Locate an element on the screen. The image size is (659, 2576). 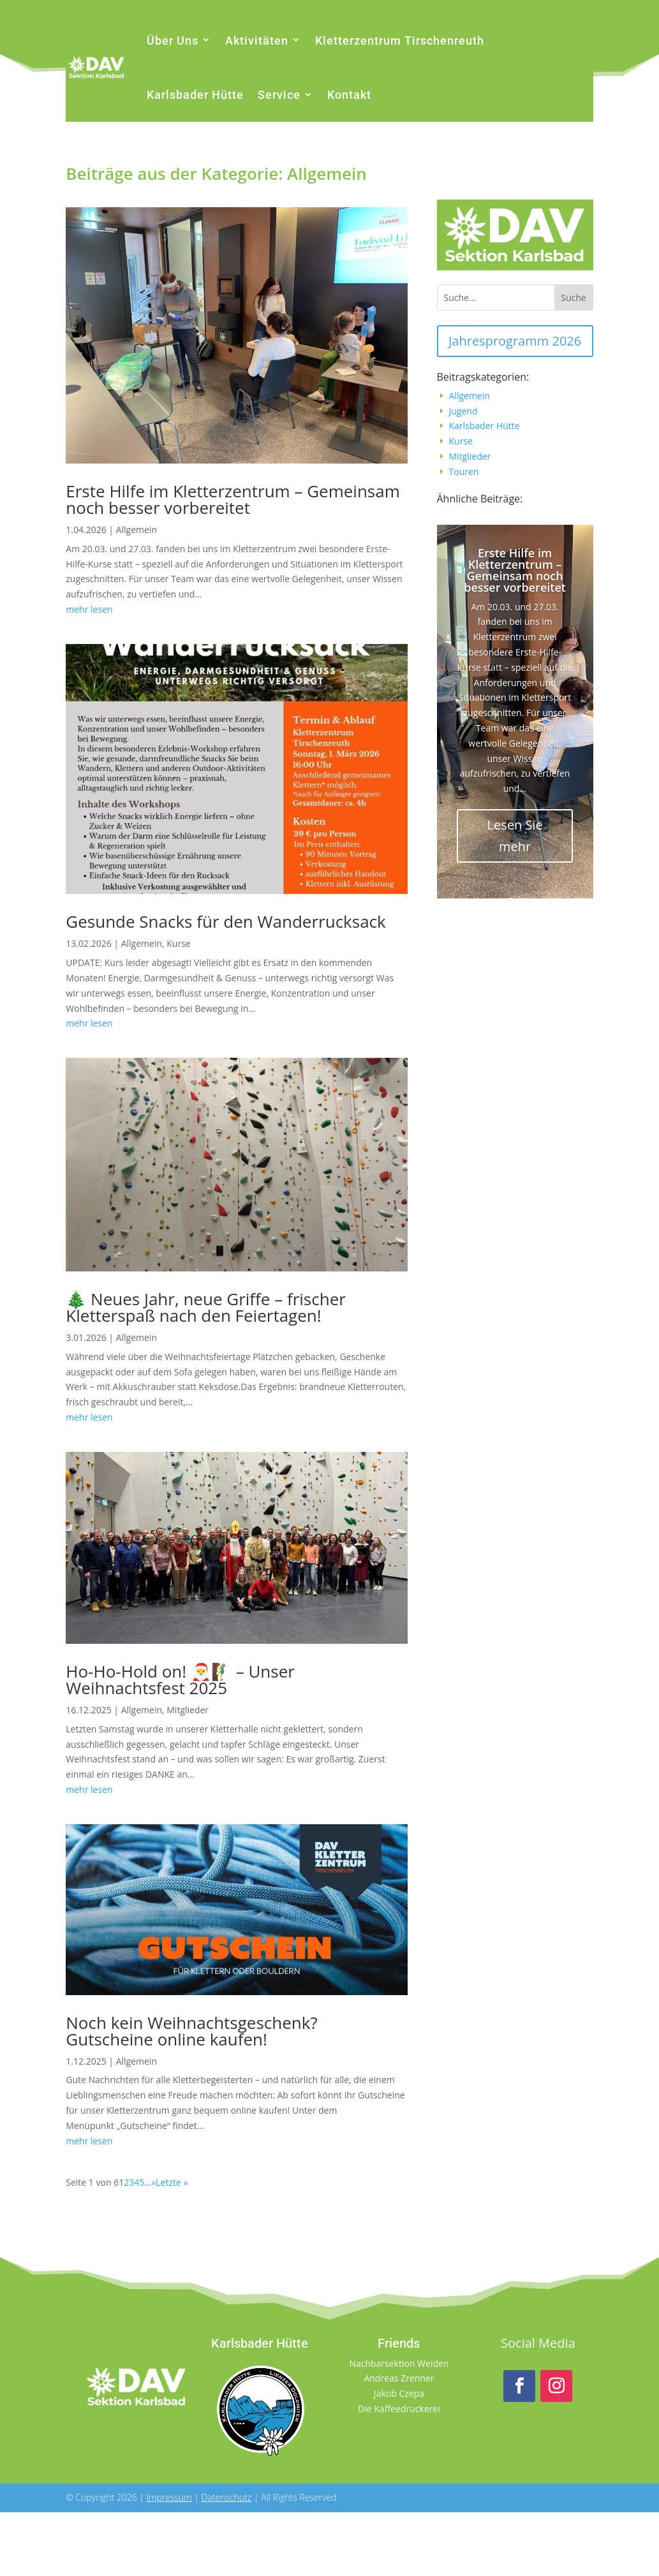
Aktivitäten is located at coordinates (256, 40).